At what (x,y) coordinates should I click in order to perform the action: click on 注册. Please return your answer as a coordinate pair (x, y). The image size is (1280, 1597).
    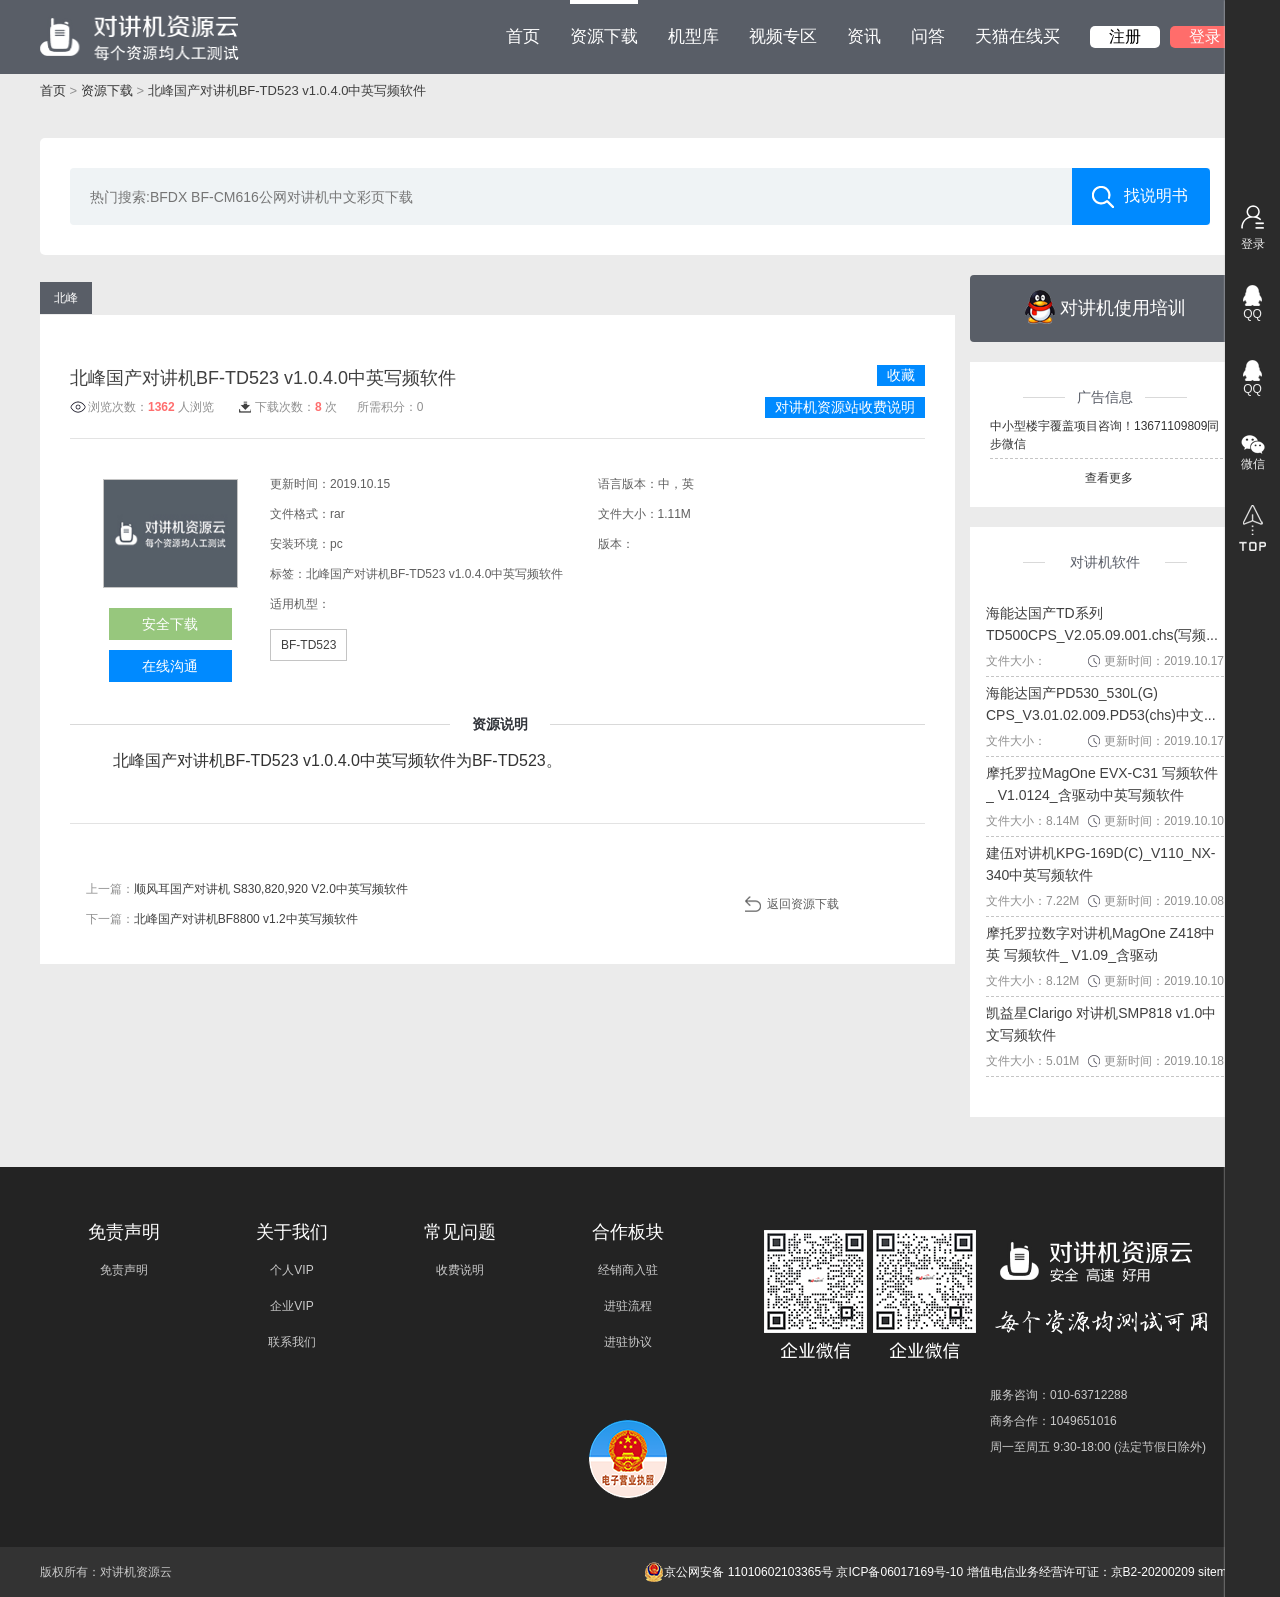
    Looking at the image, I should click on (1125, 36).